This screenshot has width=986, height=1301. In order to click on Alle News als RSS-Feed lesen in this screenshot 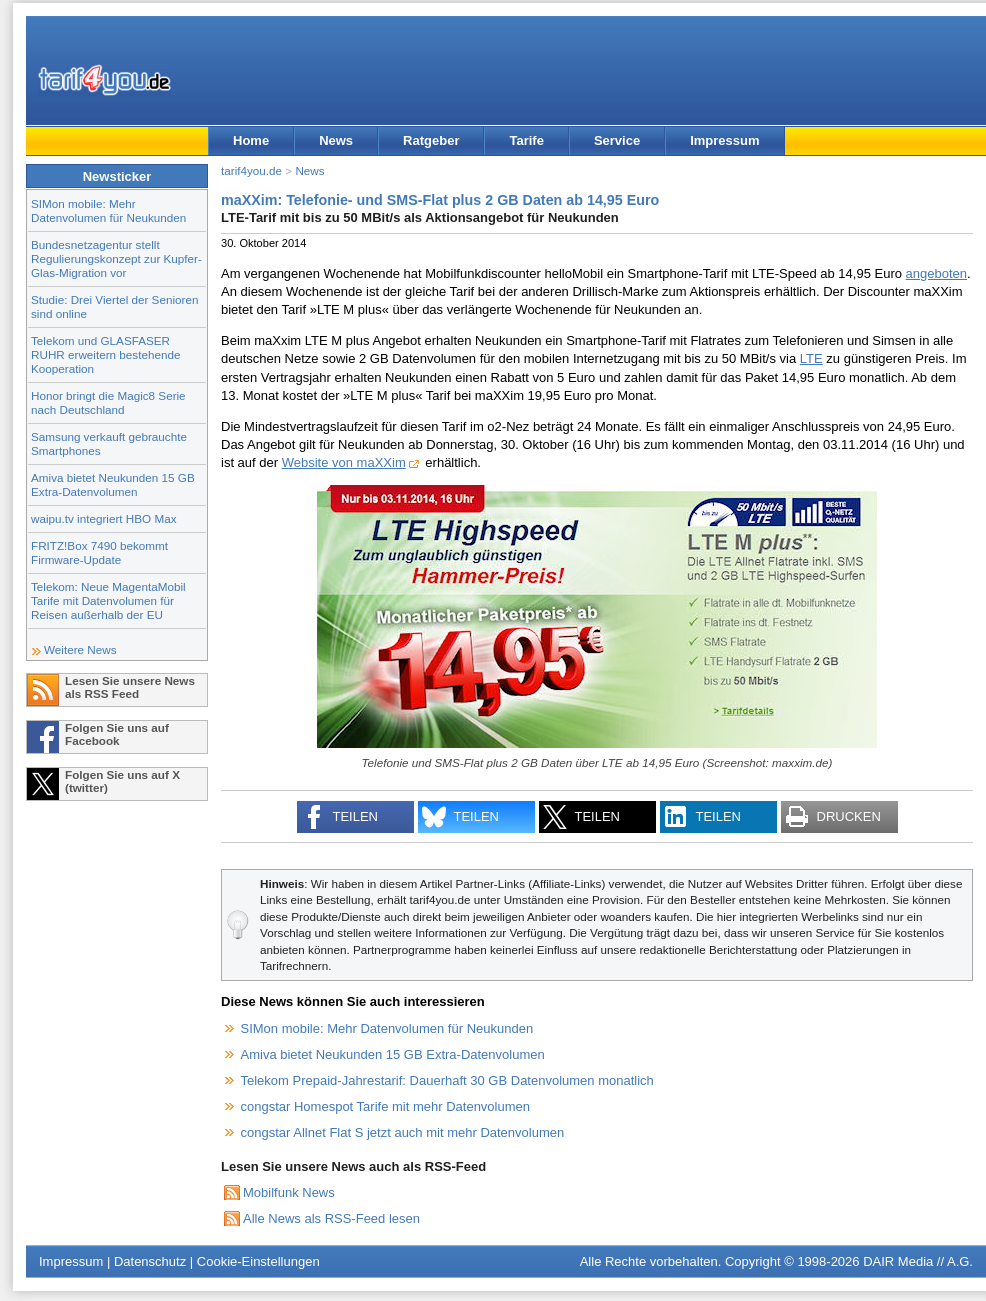, I will do `click(331, 1218)`.